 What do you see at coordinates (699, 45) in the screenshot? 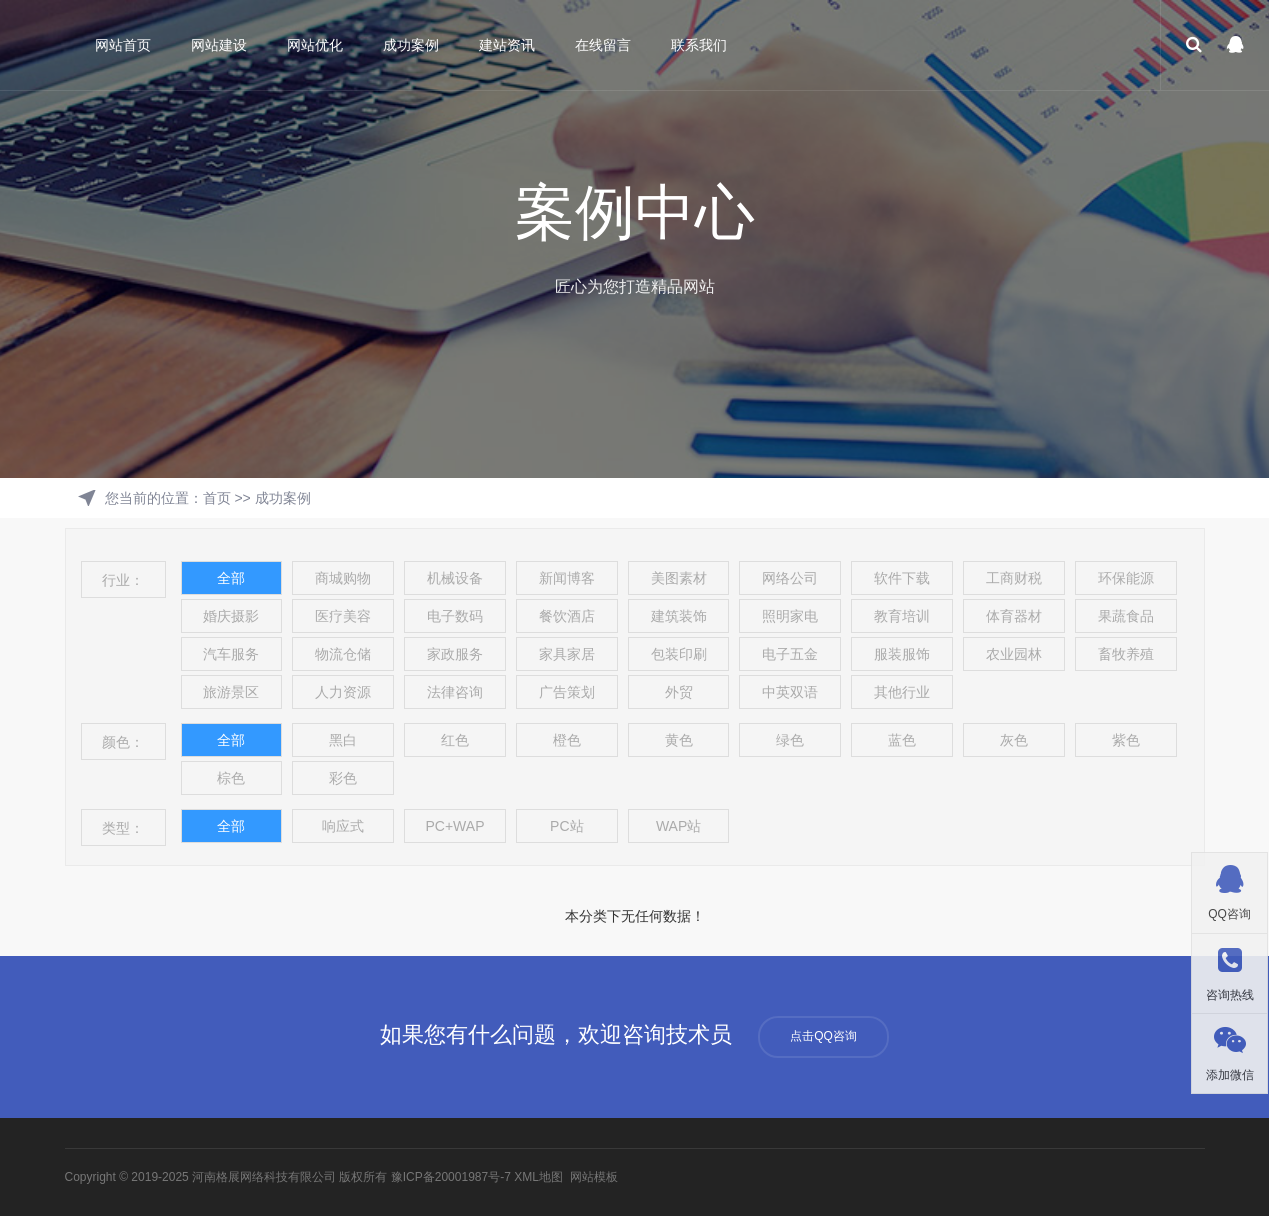
I see `联系我们` at bounding box center [699, 45].